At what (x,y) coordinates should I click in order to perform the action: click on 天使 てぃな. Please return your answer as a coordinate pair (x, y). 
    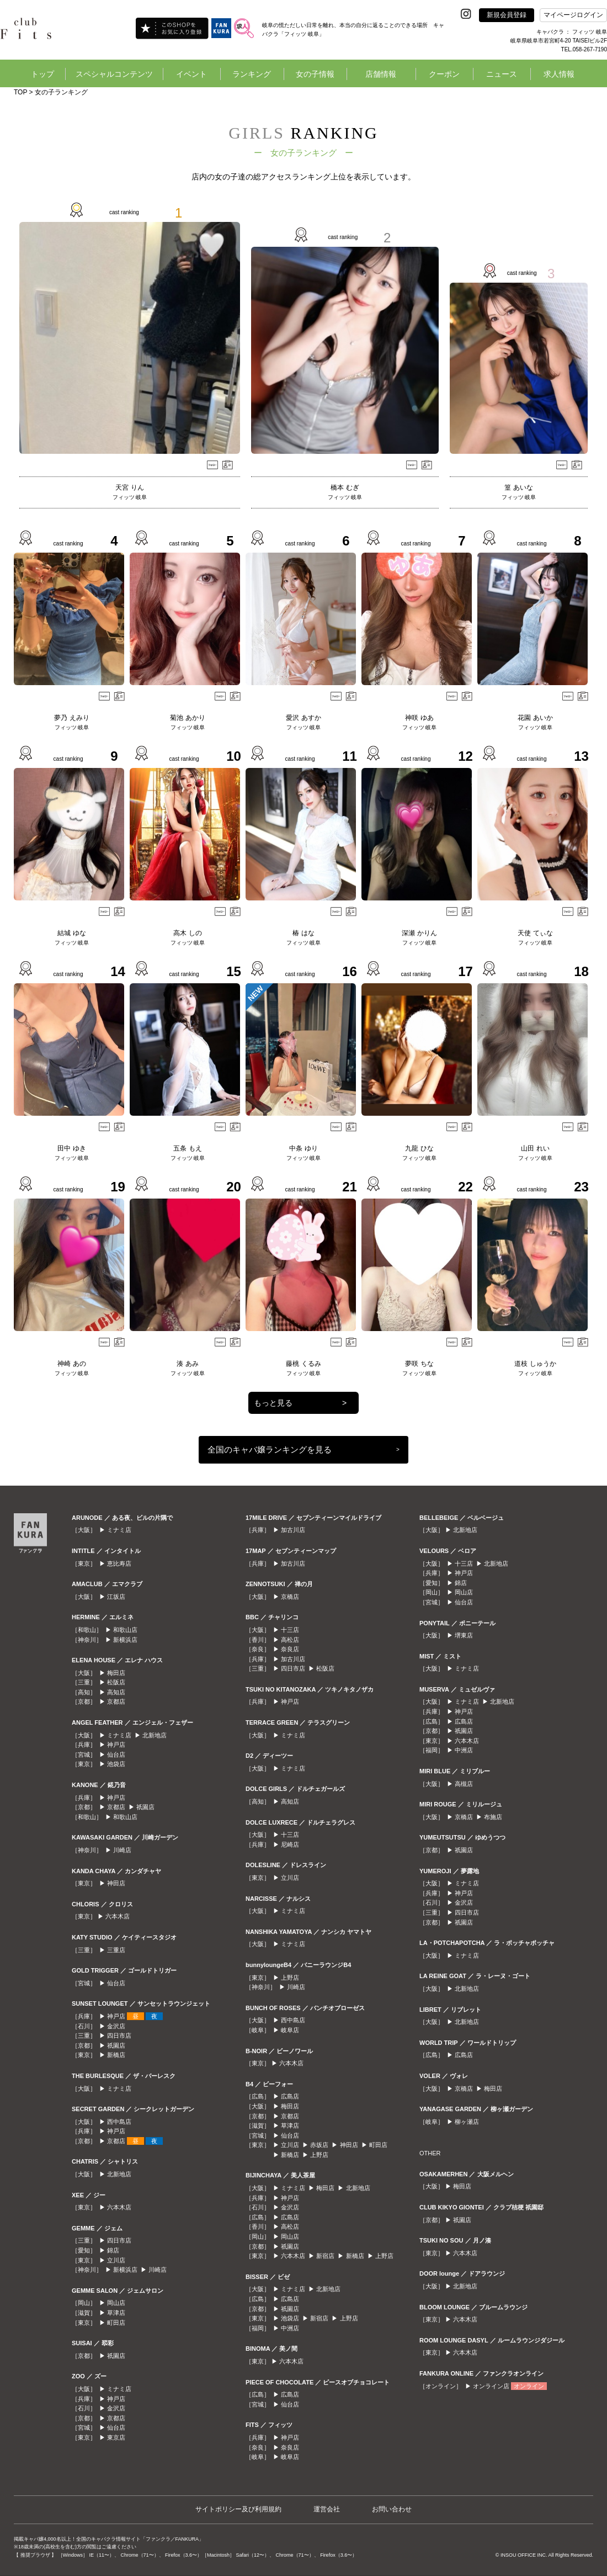
    Looking at the image, I should click on (535, 933).